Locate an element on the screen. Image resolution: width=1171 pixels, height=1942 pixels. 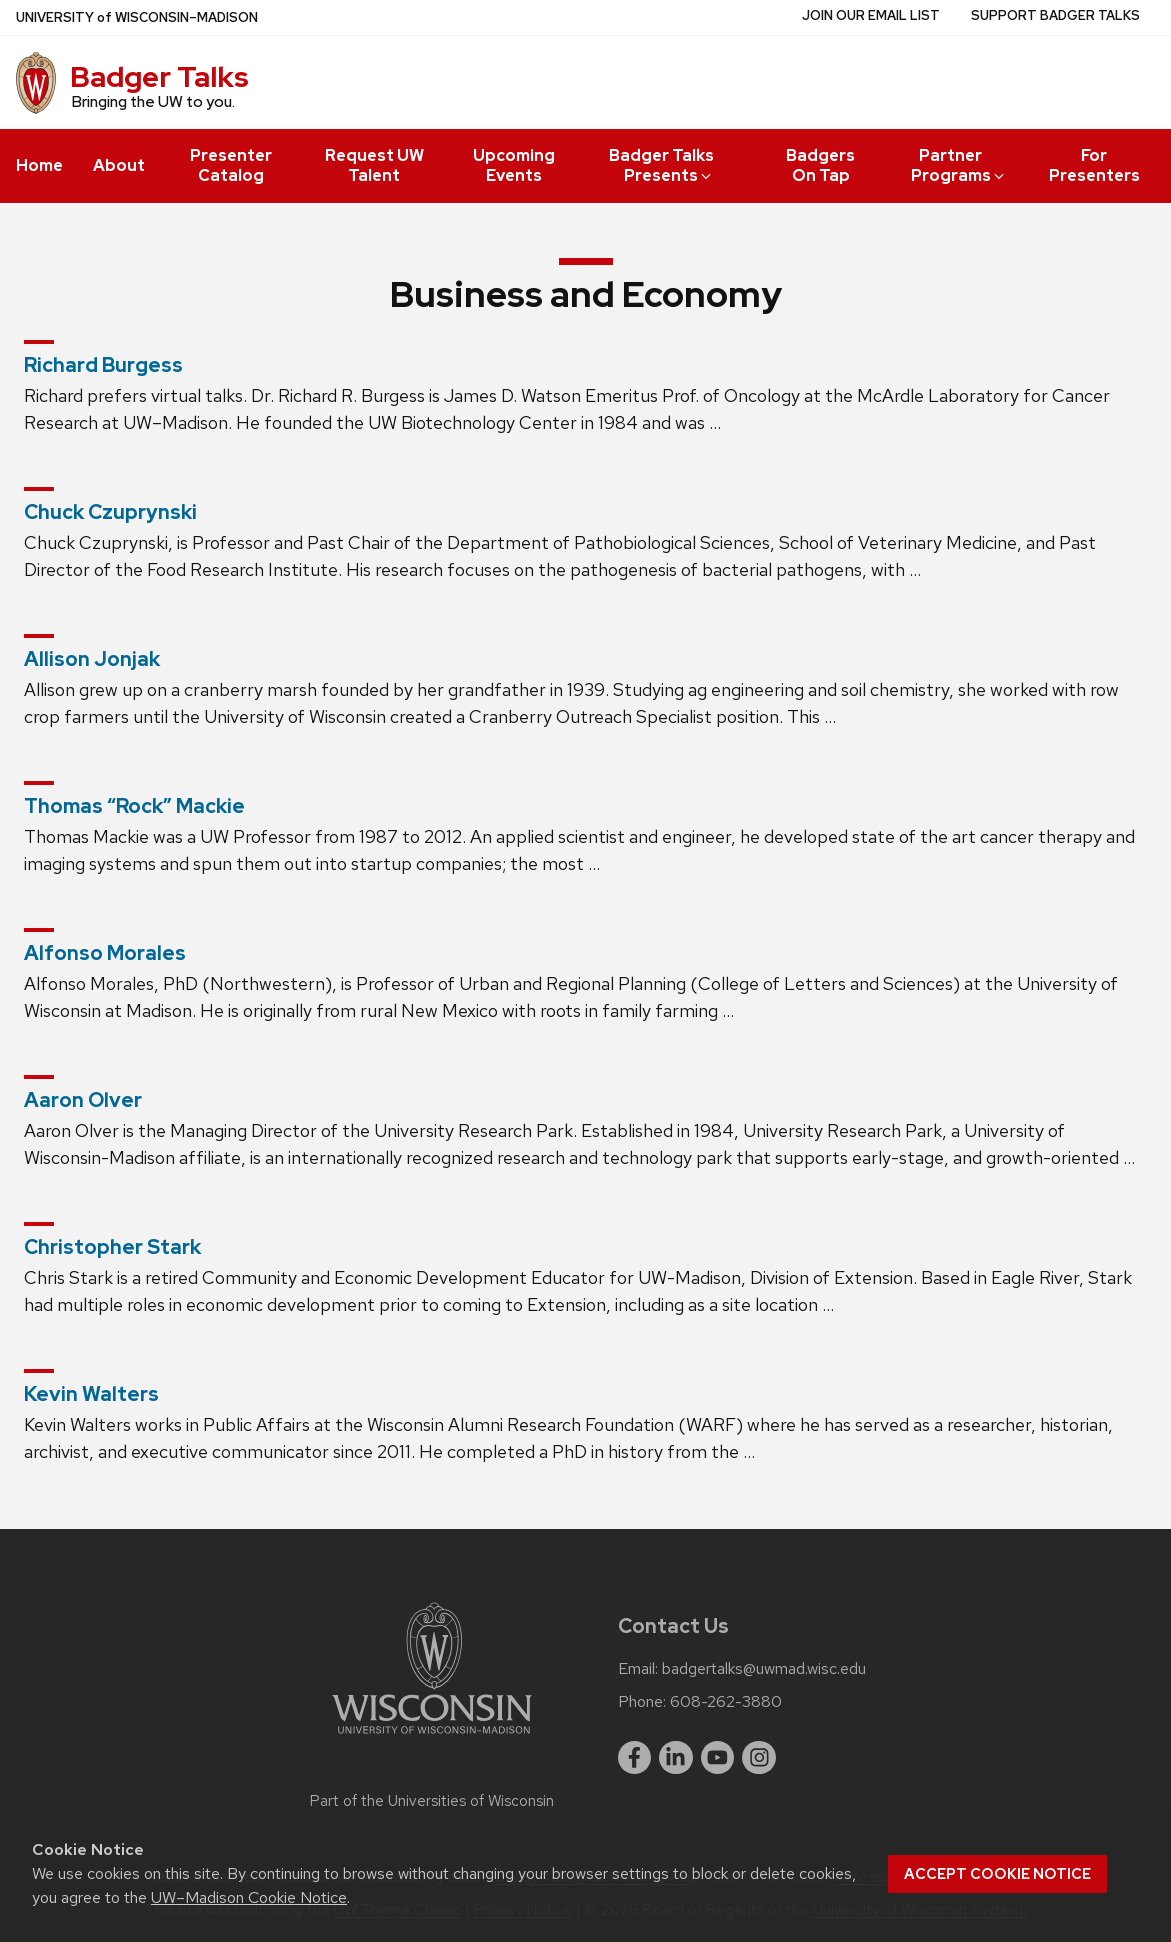
Accept cookie notice [button] is located at coordinates (997, 1874).